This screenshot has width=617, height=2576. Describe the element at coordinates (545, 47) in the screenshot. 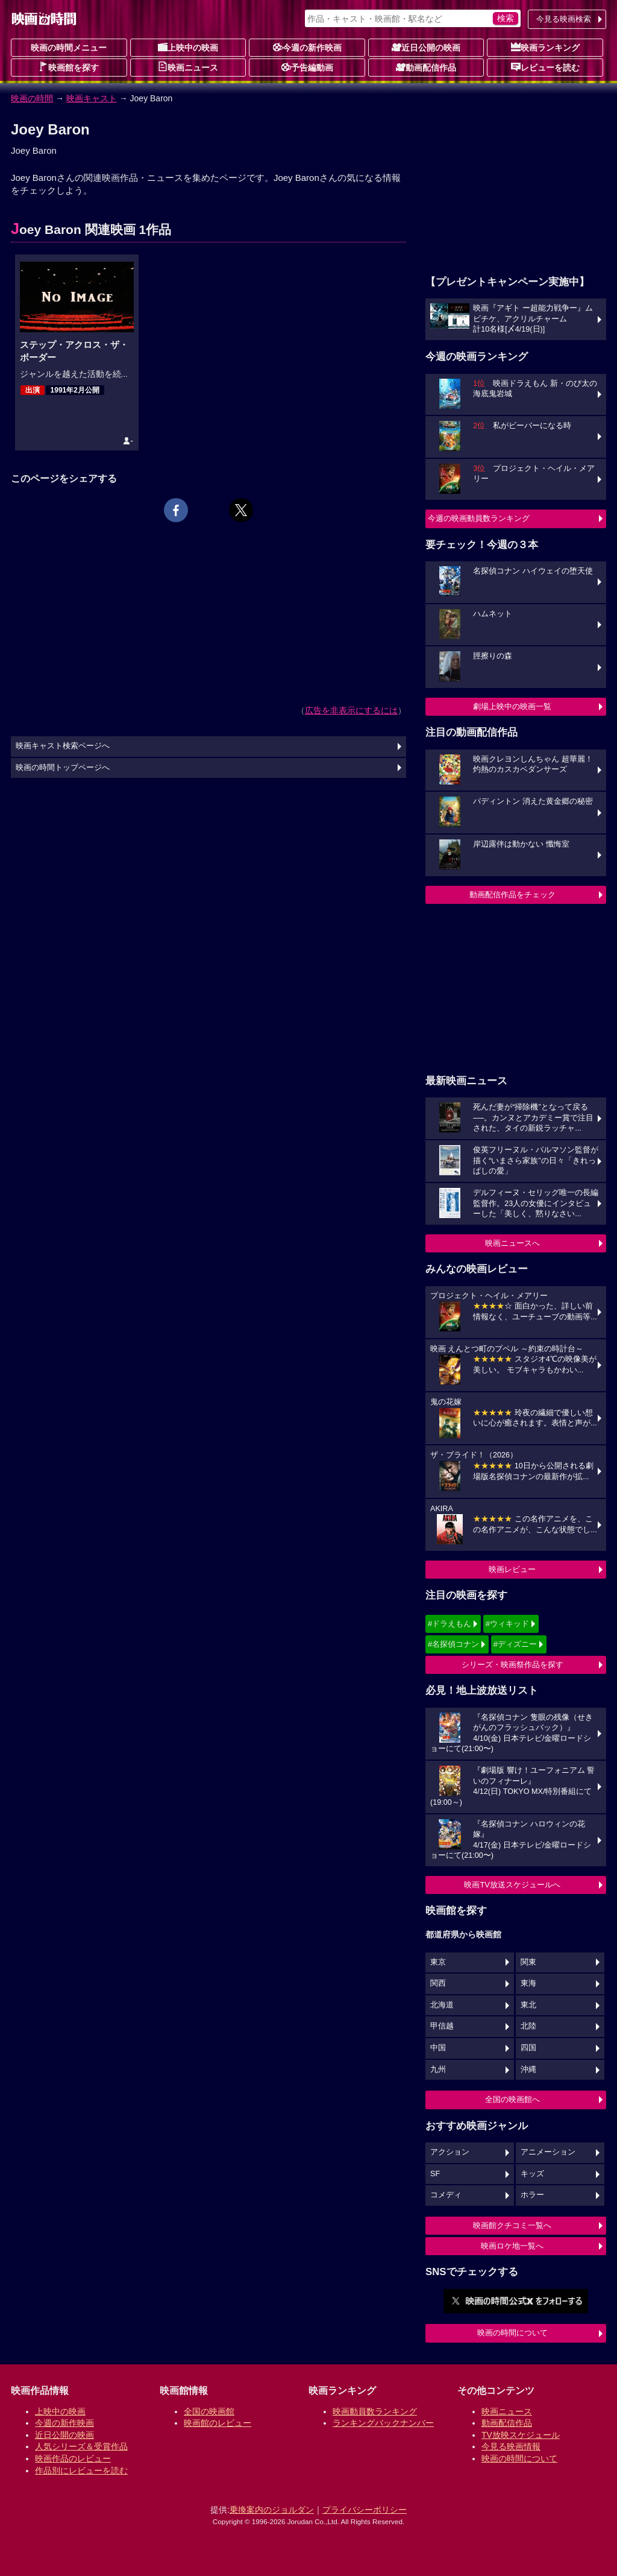

I see `映画ランキング` at that location.